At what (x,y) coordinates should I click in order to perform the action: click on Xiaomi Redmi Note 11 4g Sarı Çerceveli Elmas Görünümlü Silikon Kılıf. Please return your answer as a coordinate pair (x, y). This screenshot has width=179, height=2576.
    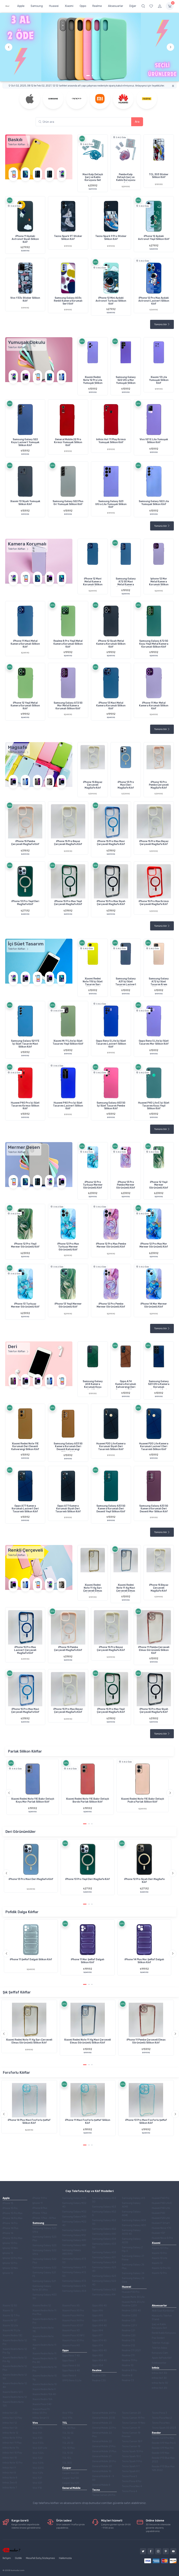
    Looking at the image, I should click on (92, 1590).